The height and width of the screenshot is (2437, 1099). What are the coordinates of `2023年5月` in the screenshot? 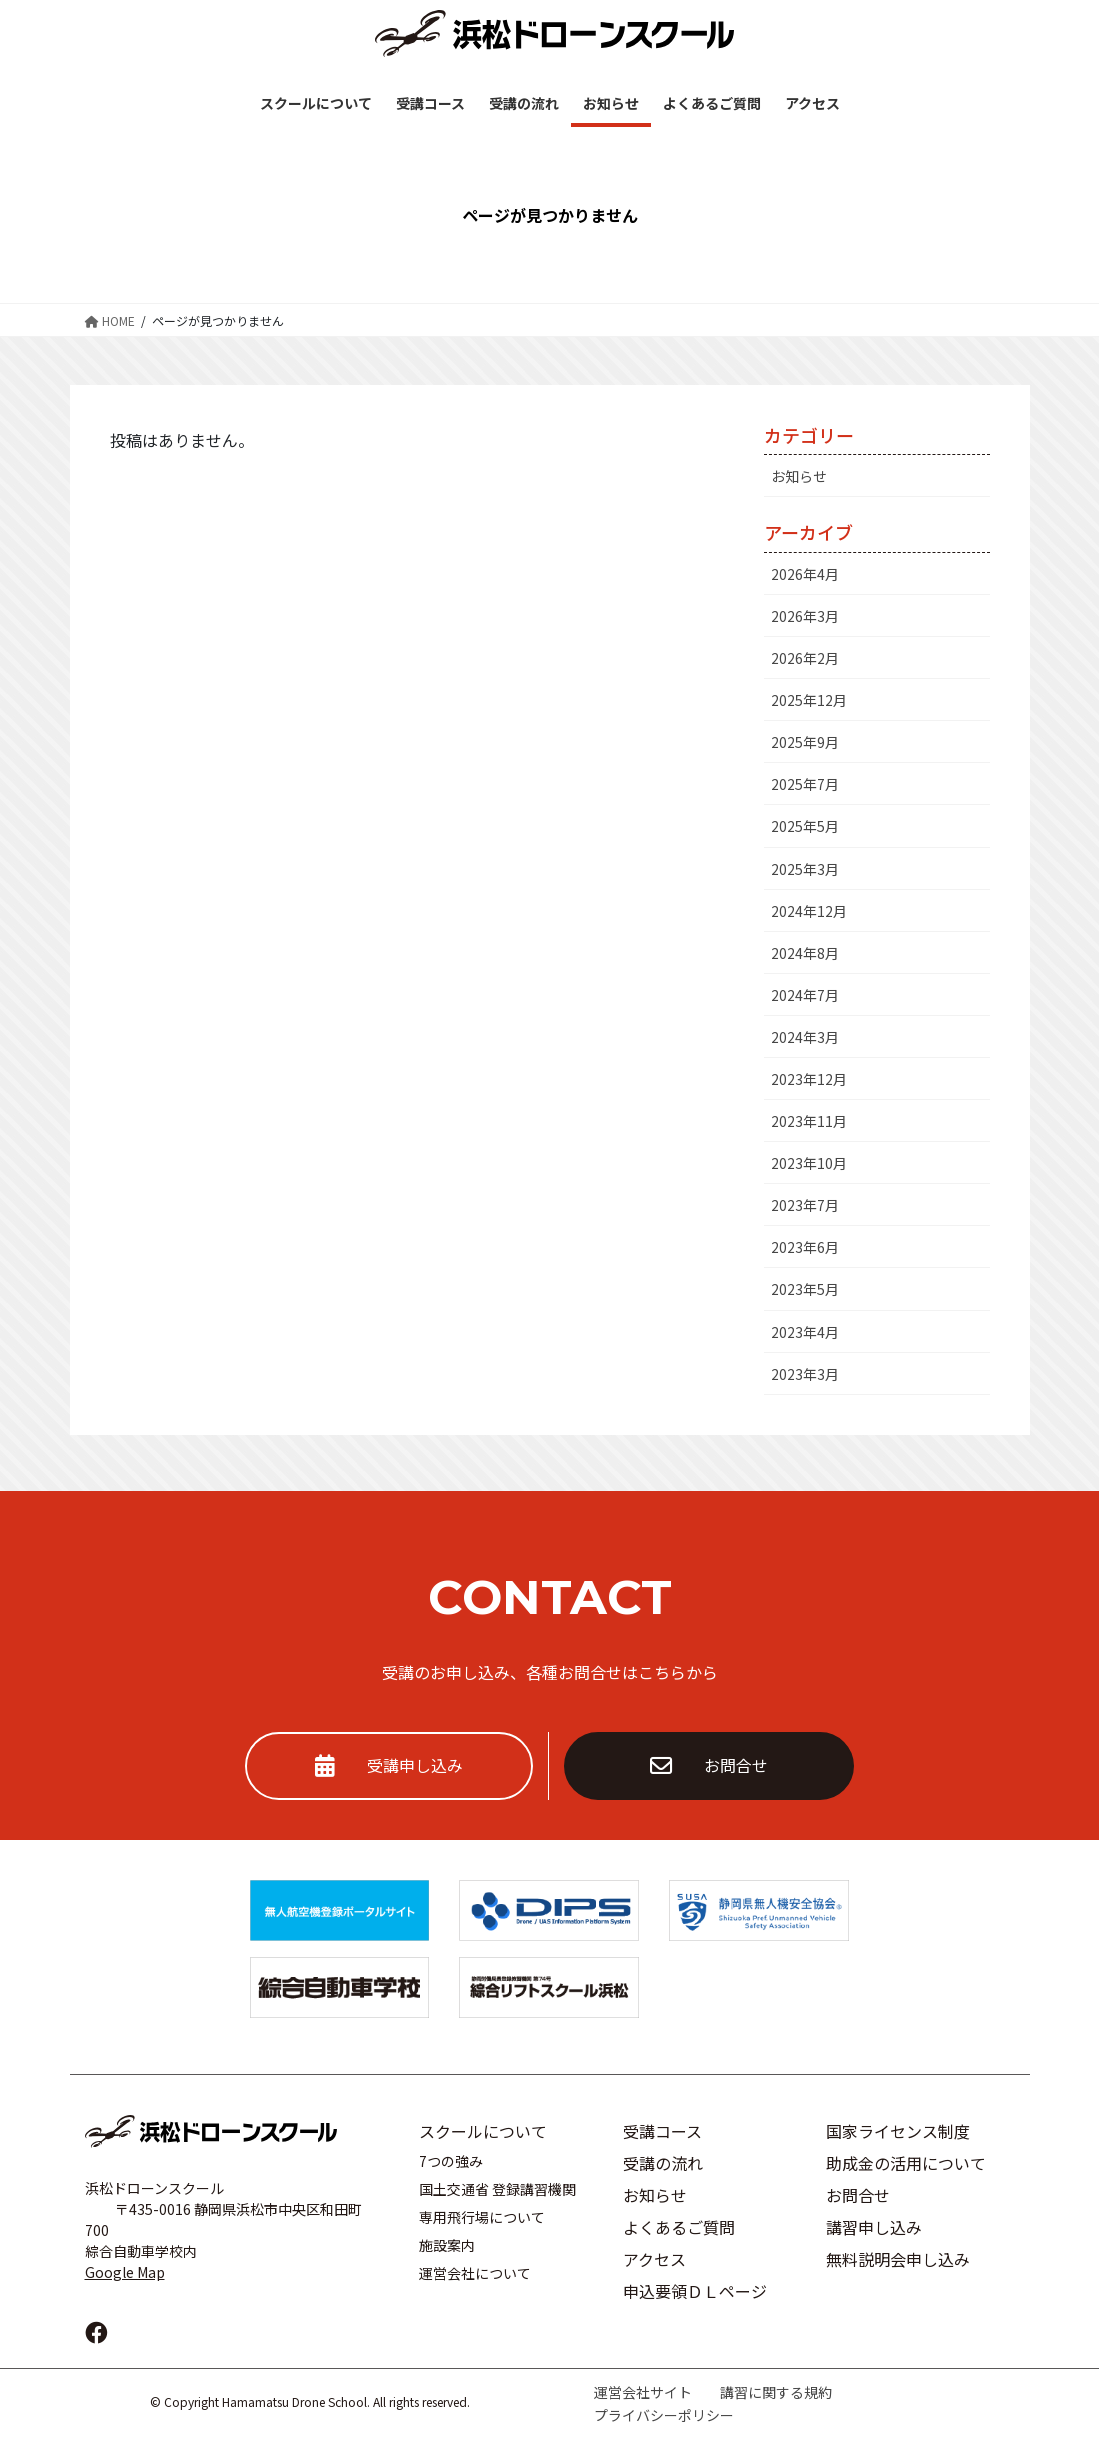 It's located at (805, 1289).